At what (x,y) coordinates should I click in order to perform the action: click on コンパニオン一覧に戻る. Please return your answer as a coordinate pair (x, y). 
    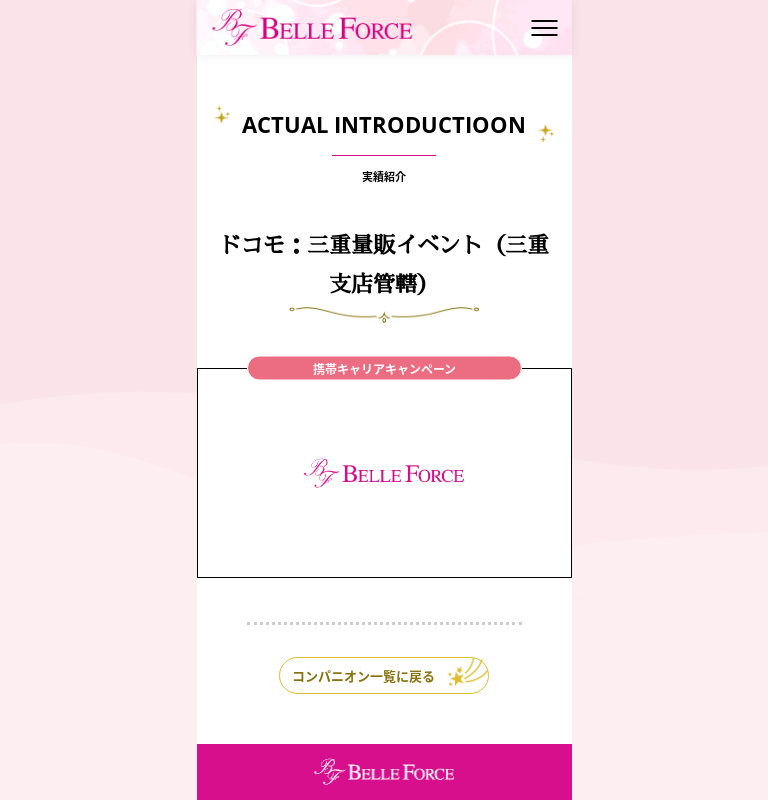
    Looking at the image, I should click on (363, 675).